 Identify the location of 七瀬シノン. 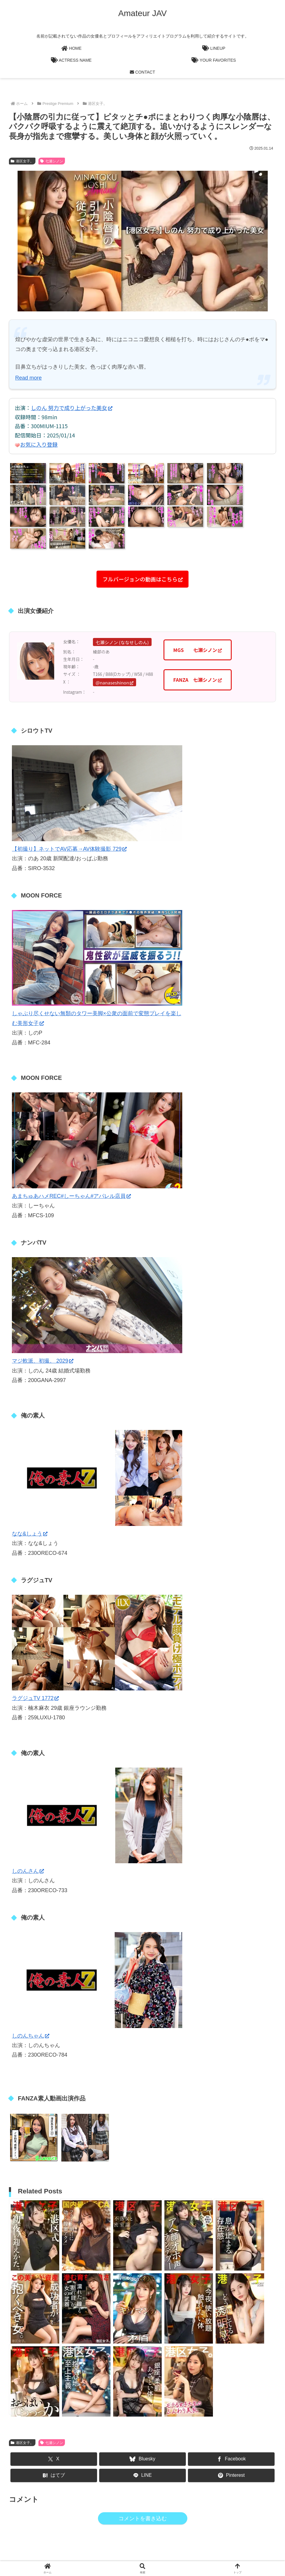
(51, 161).